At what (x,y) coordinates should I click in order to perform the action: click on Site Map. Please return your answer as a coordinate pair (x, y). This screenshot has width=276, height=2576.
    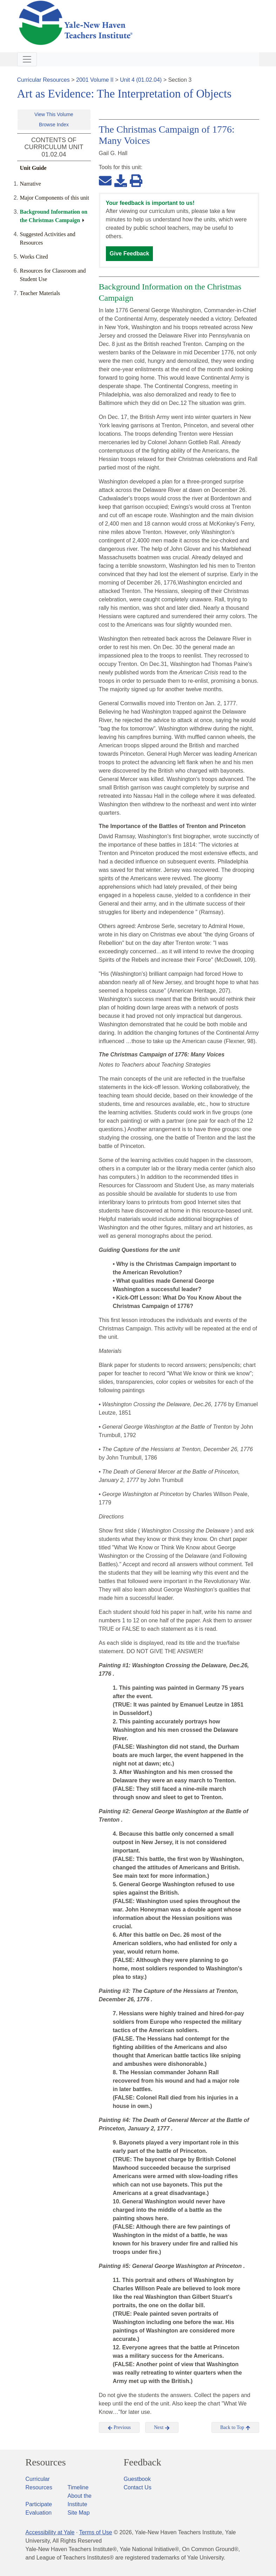
    Looking at the image, I should click on (79, 2513).